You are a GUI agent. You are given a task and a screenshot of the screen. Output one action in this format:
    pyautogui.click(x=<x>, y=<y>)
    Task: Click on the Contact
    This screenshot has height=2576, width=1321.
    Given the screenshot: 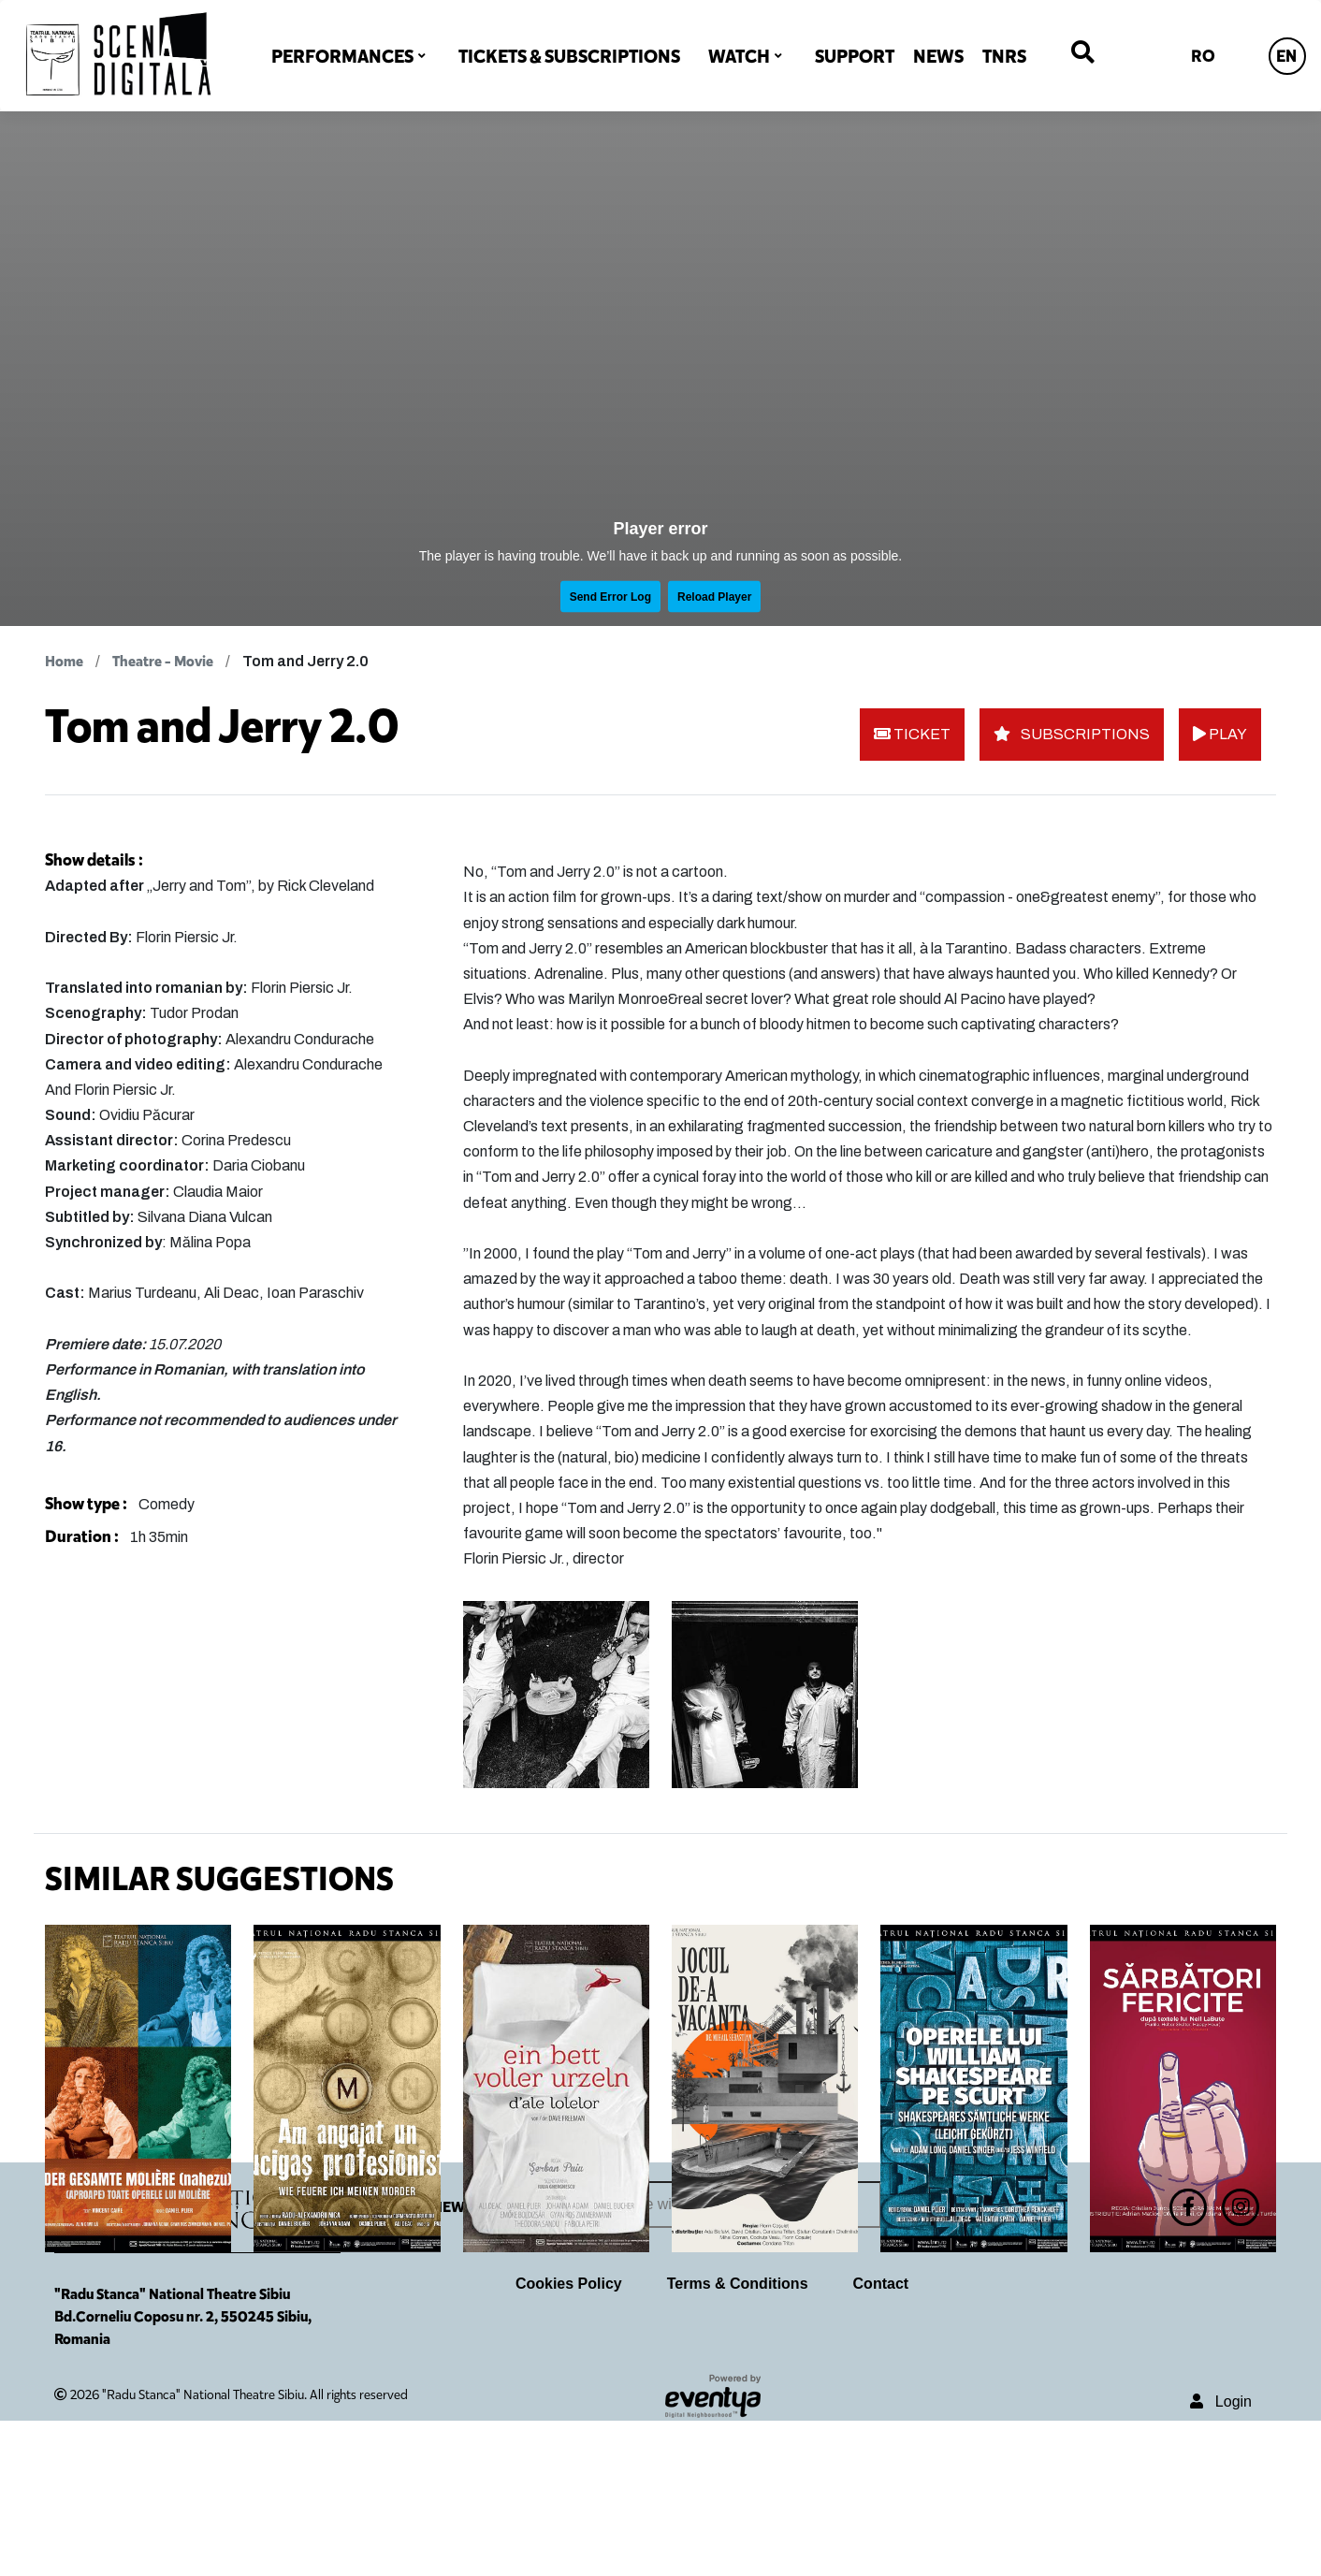 What is the action you would take?
    pyautogui.click(x=881, y=2439)
    